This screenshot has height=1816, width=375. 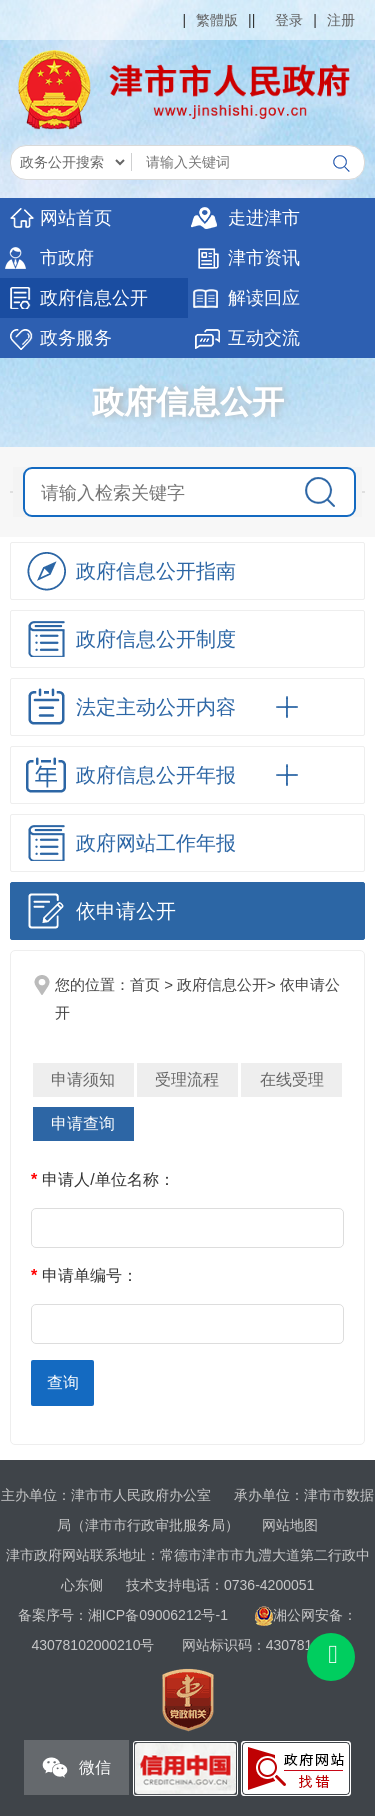 I want to click on 申请查询, so click(x=83, y=1123).